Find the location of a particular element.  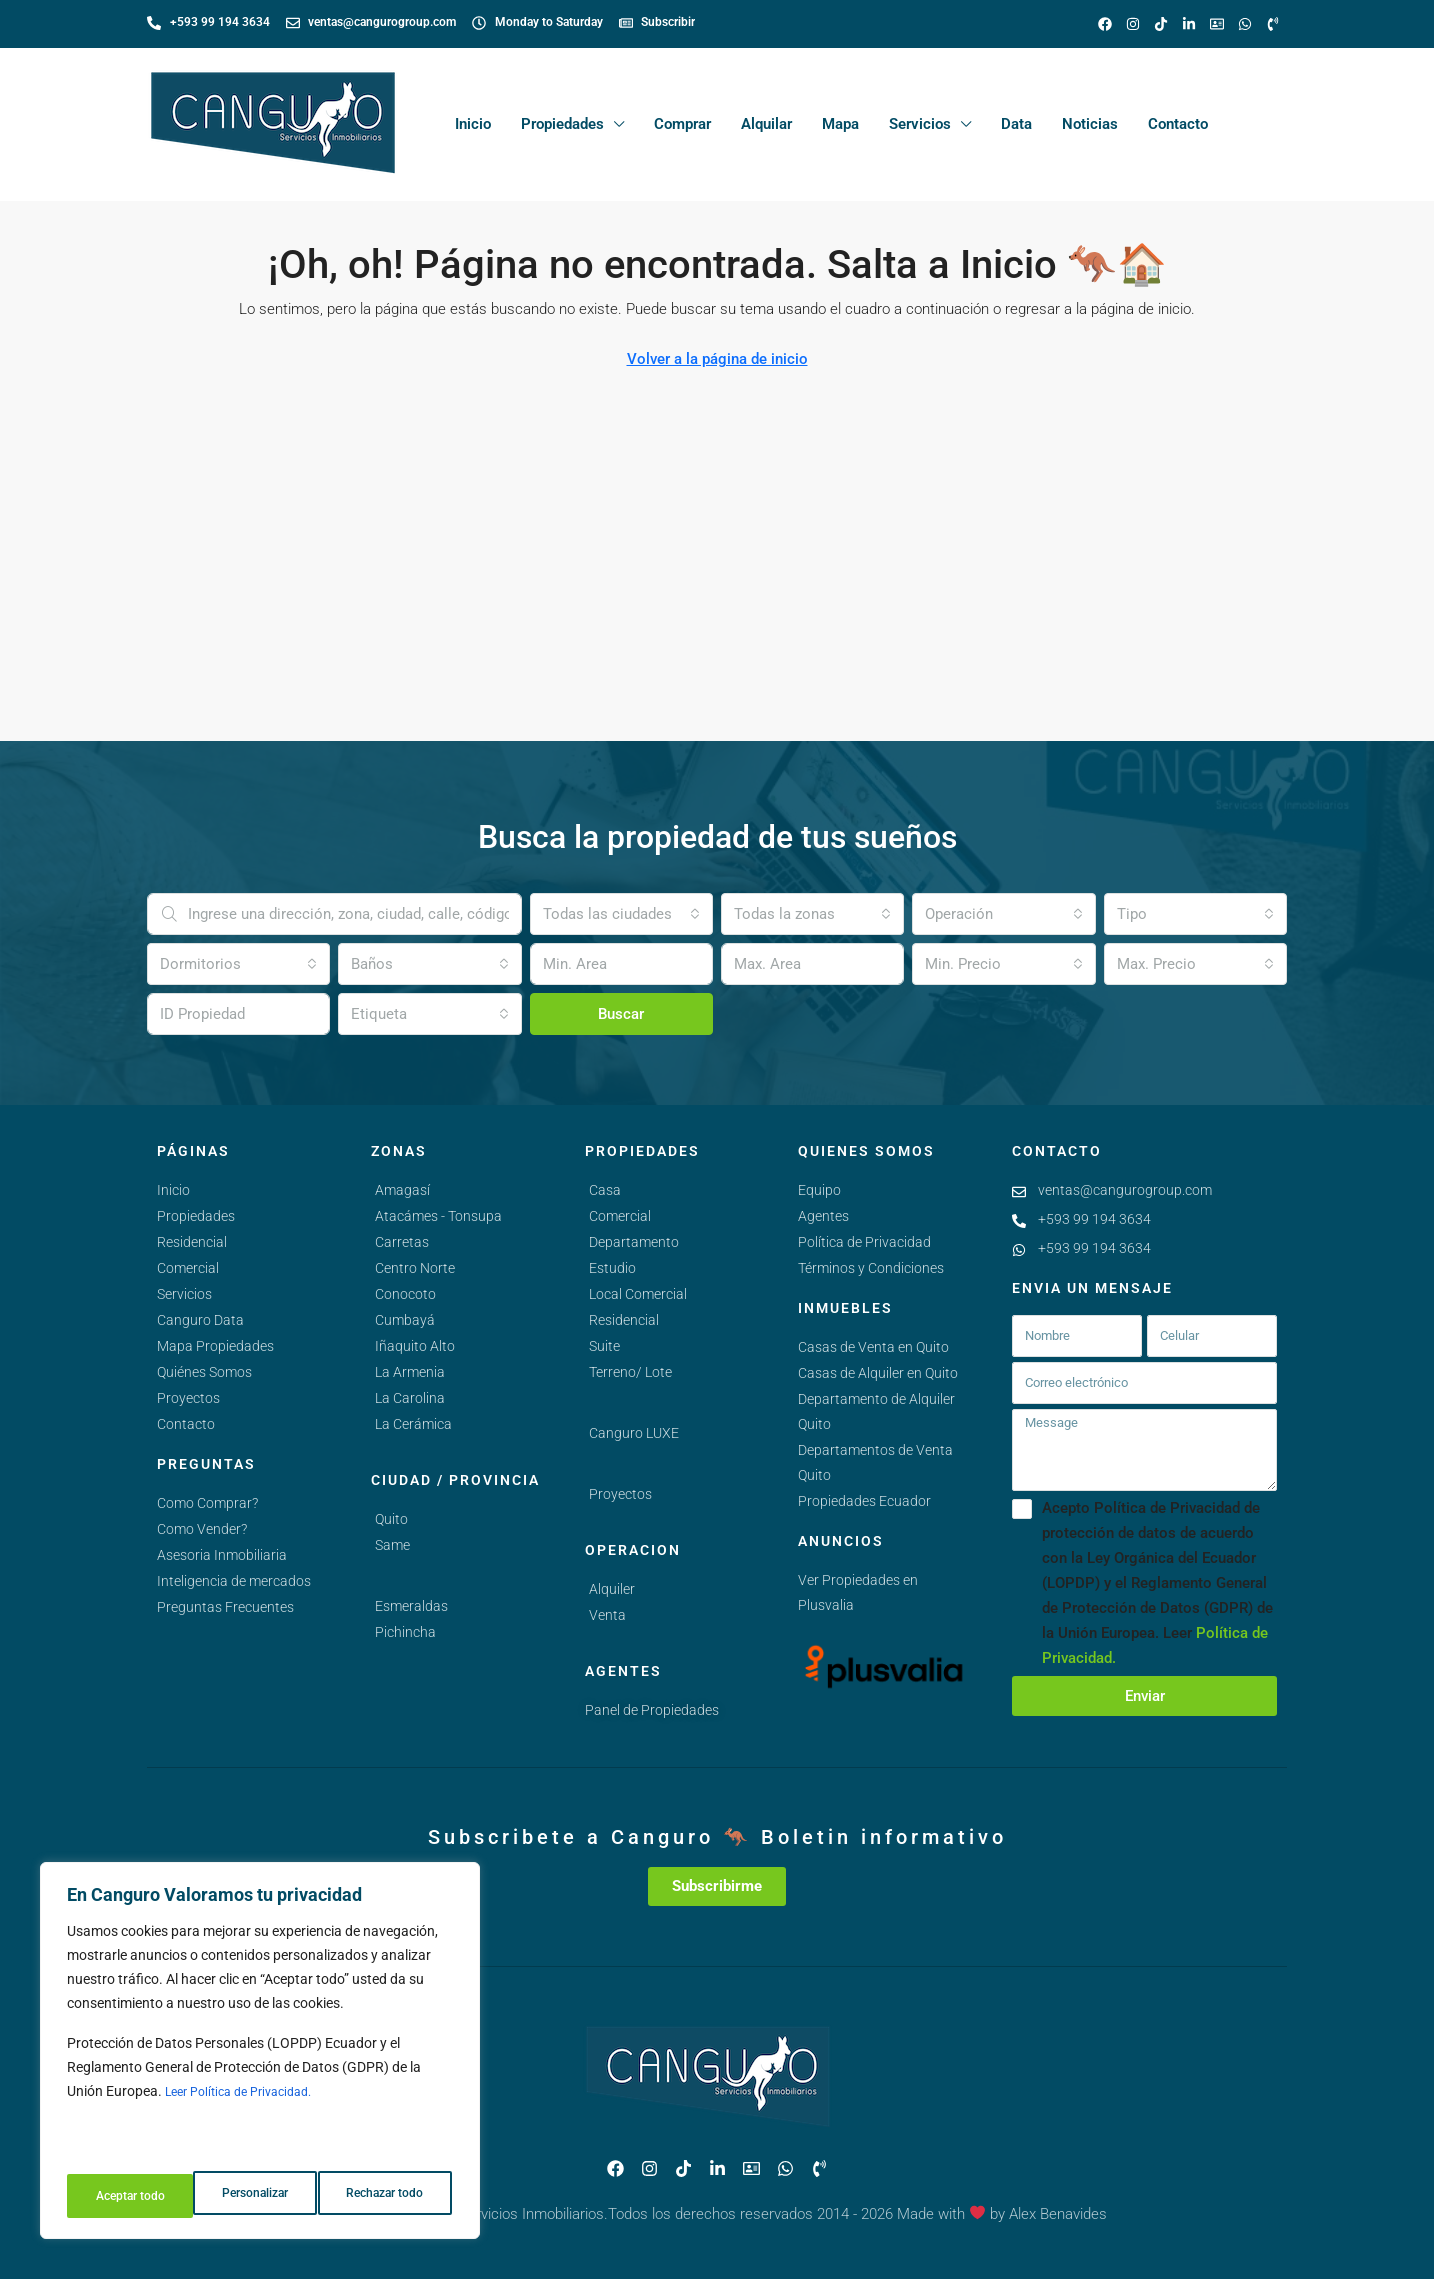

Cumbayá is located at coordinates (405, 1320).